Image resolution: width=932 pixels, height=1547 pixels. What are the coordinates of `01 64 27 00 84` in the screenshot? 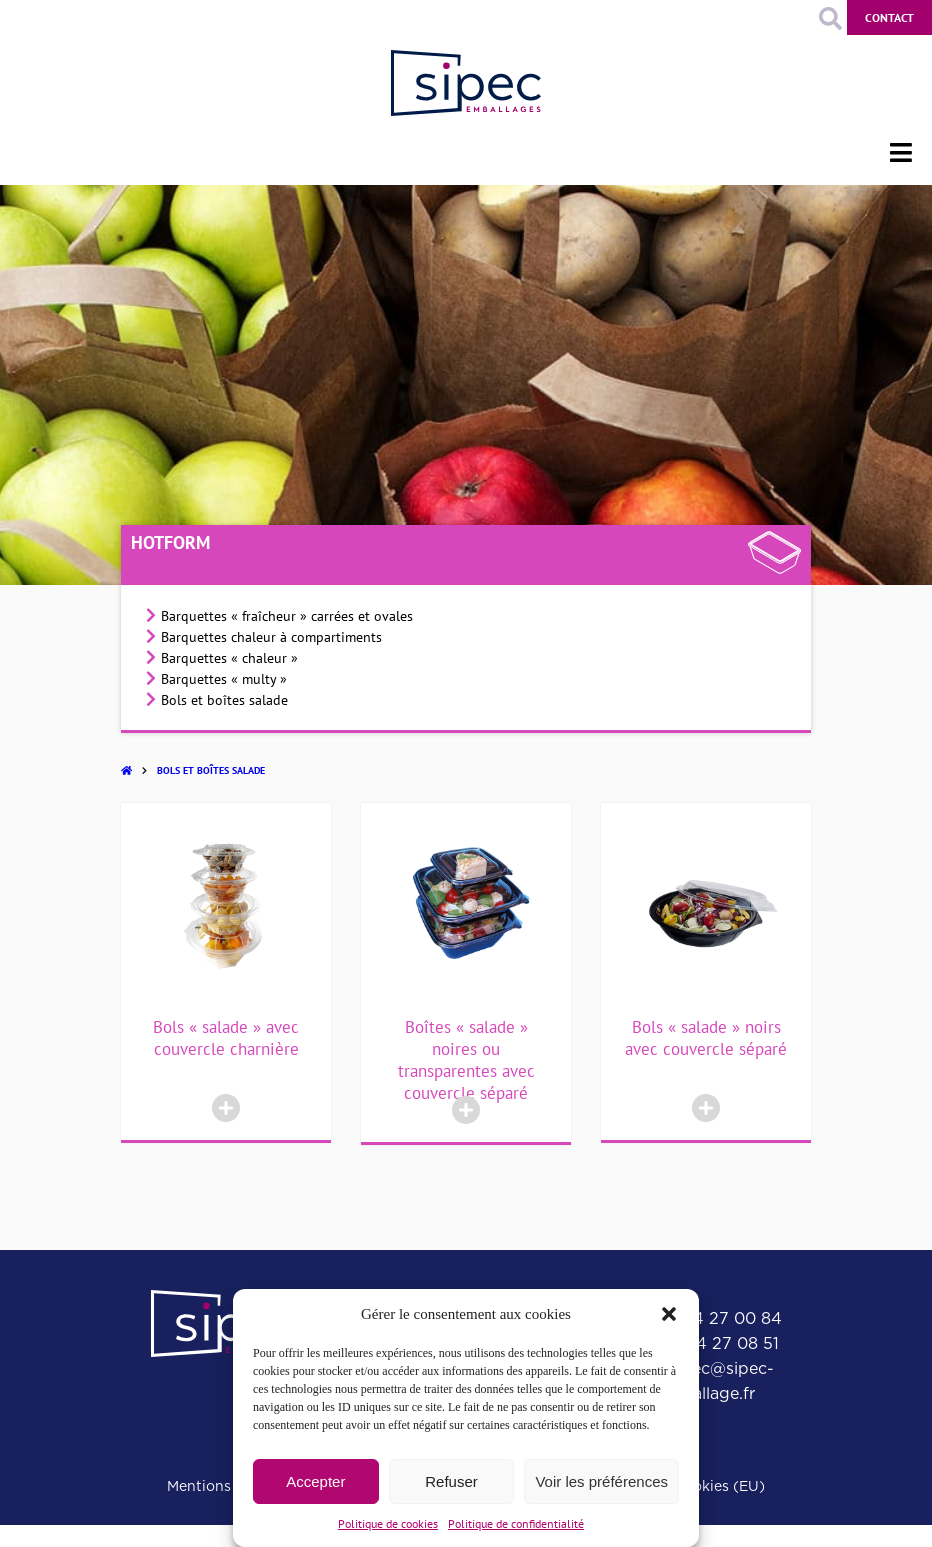 It's located at (721, 1318).